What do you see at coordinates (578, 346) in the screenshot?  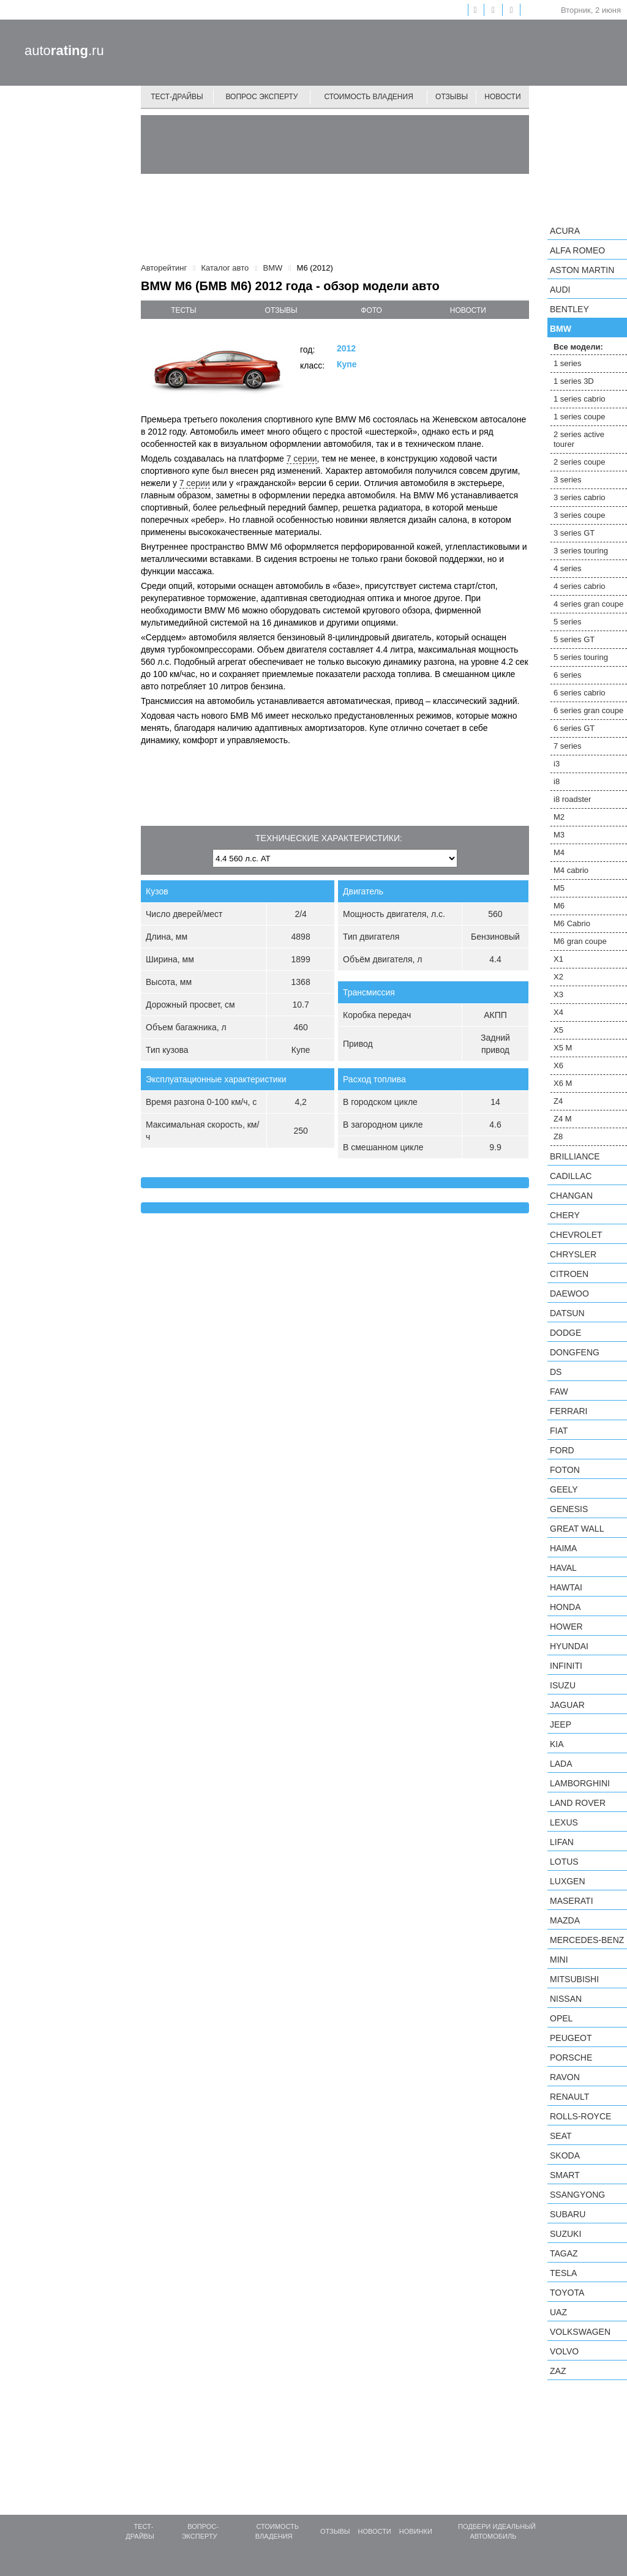 I see `Все модели:` at bounding box center [578, 346].